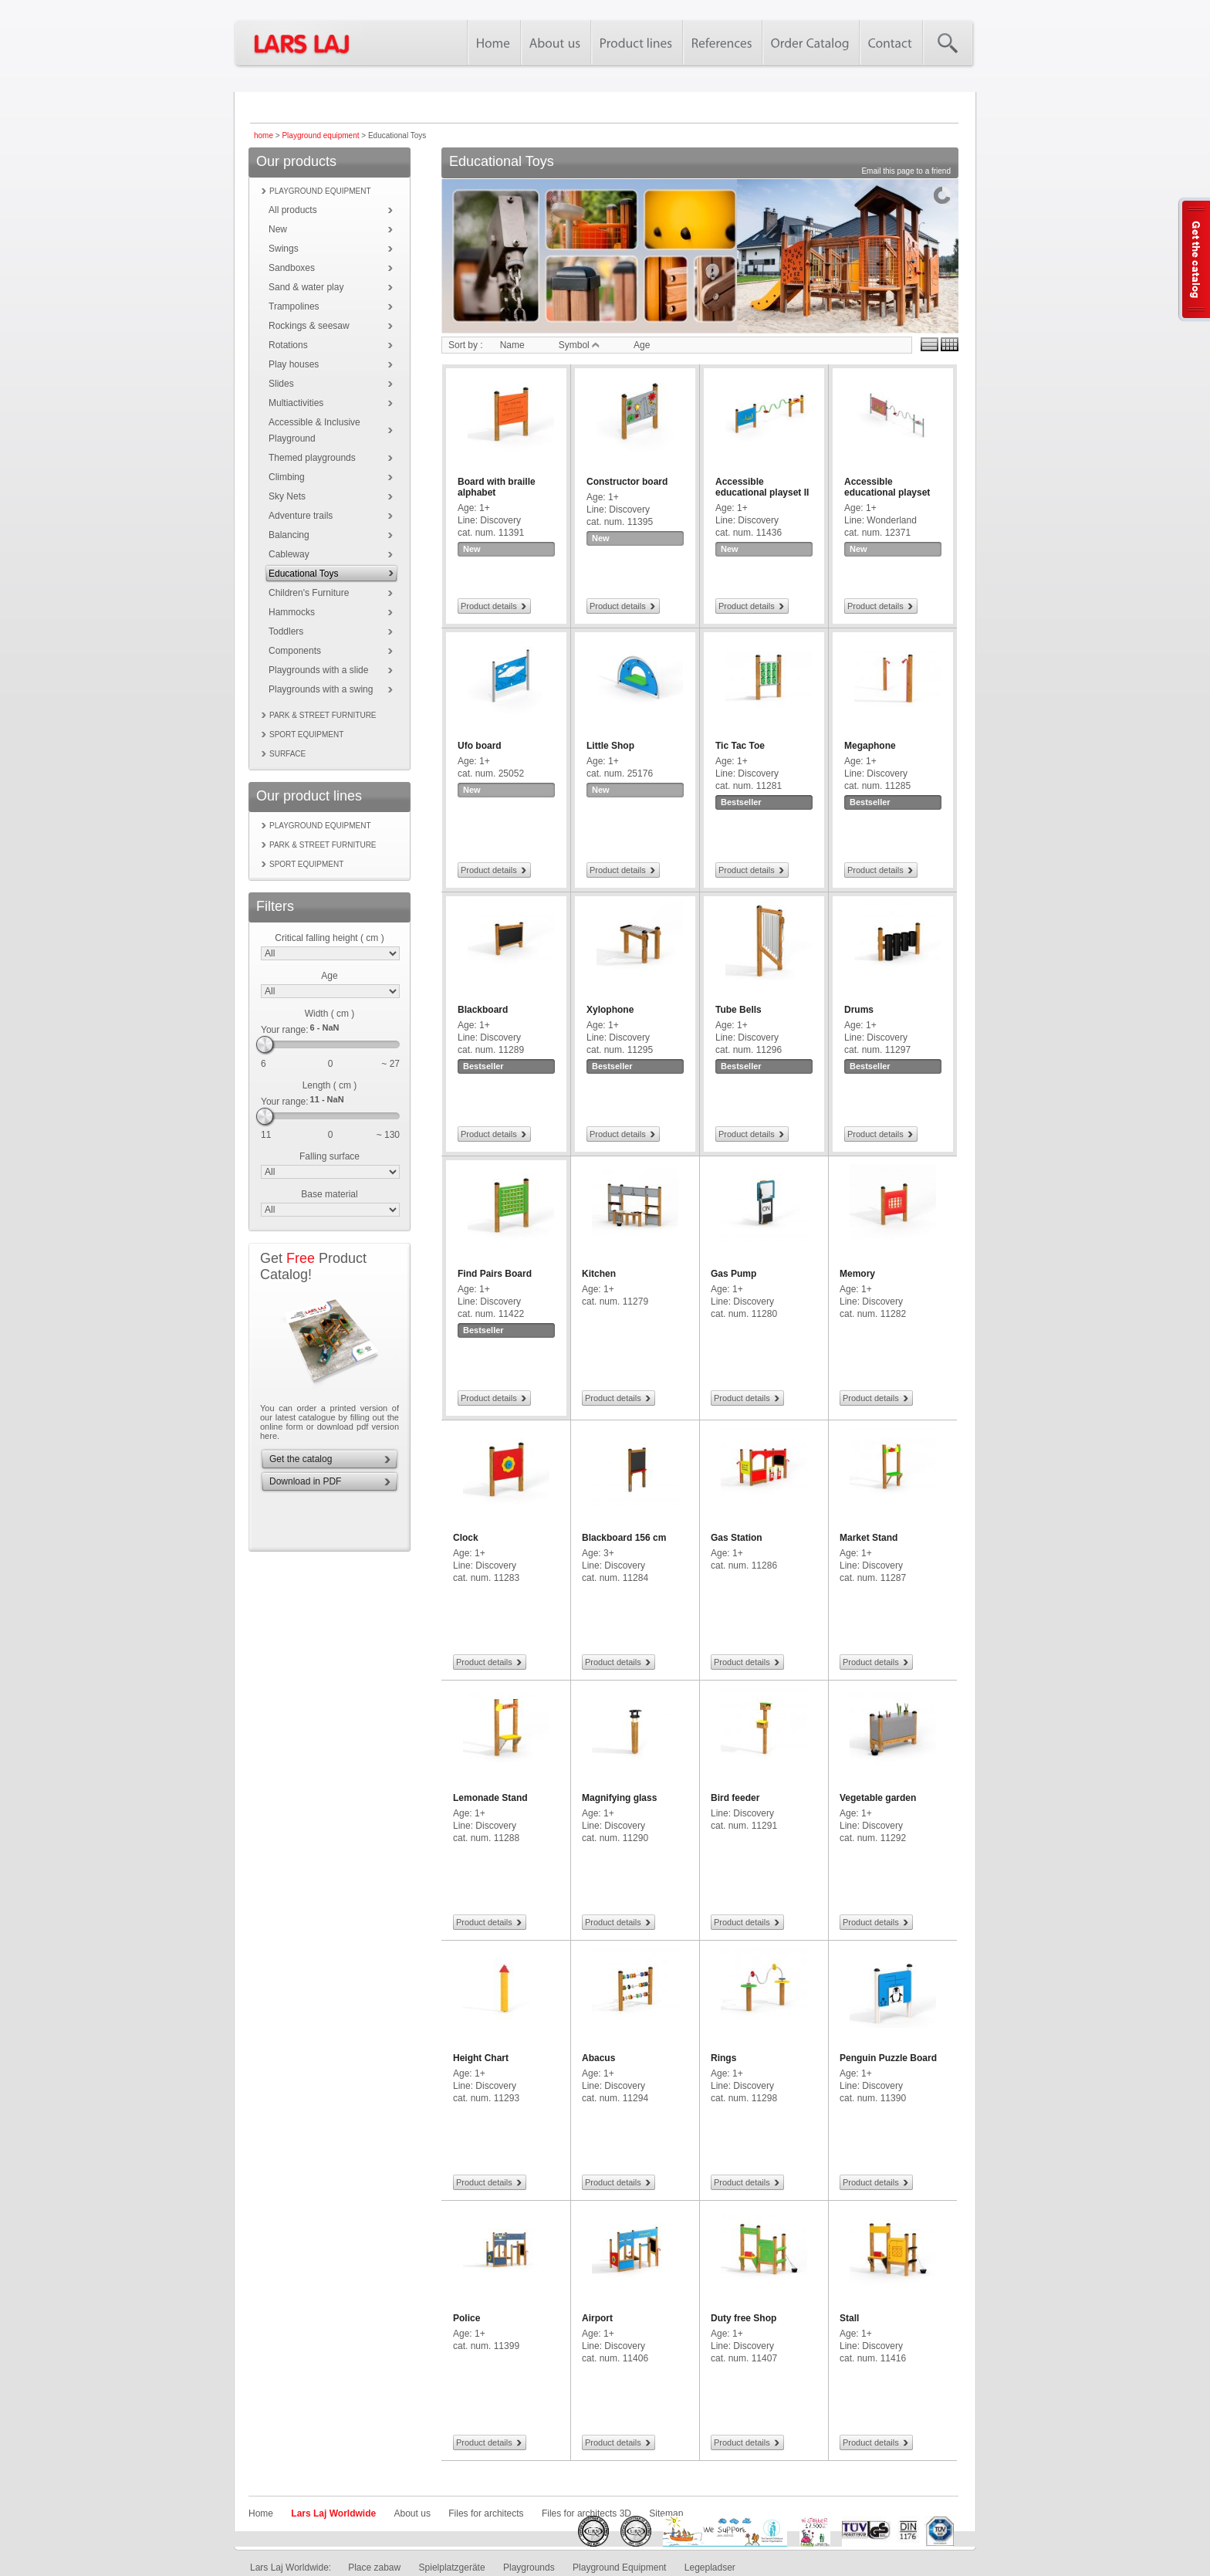 The image size is (1210, 2576). What do you see at coordinates (598, 2058) in the screenshot?
I see `Abacus` at bounding box center [598, 2058].